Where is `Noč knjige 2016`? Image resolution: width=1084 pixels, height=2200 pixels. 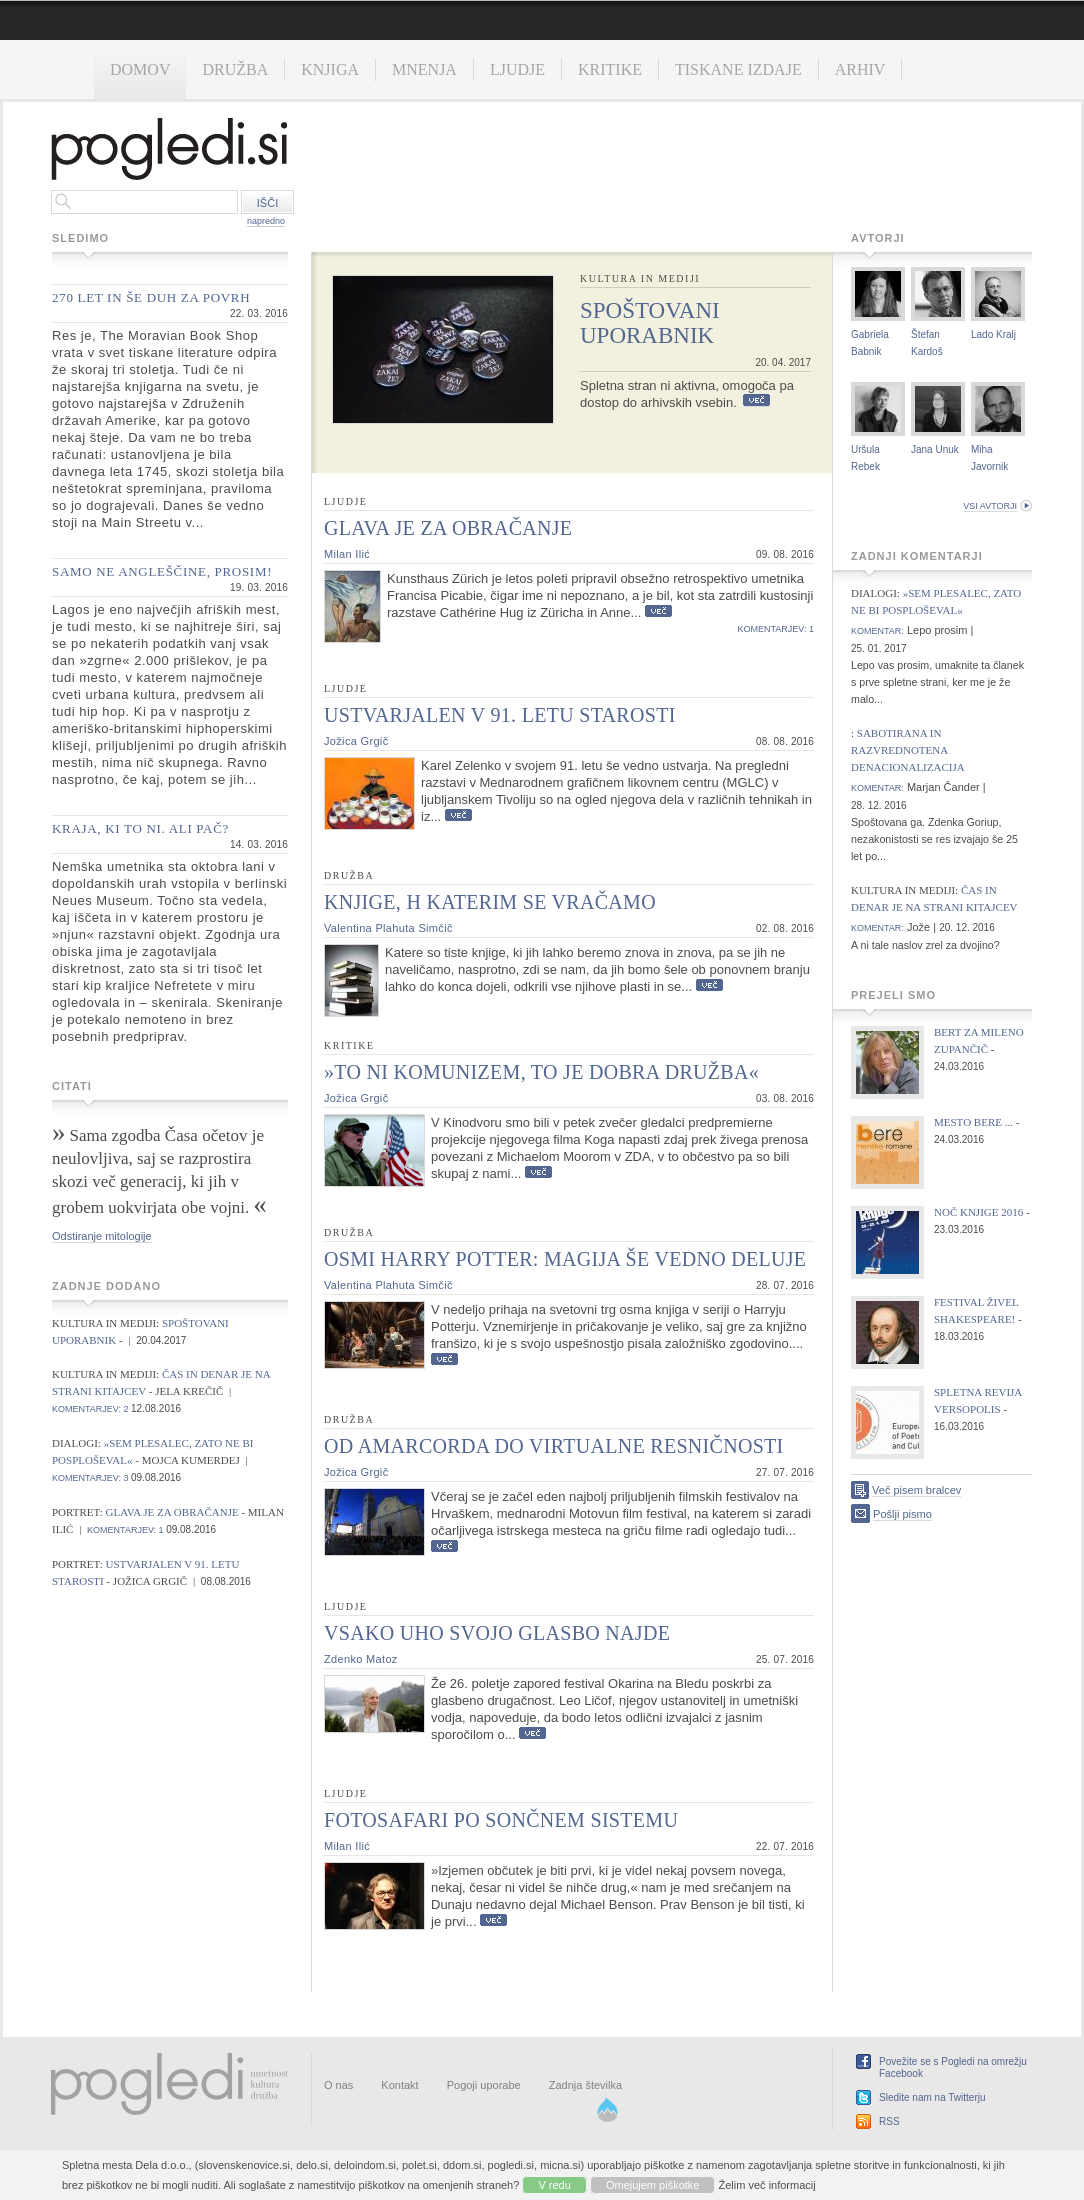
Noč knjige 2016 is located at coordinates (978, 1212).